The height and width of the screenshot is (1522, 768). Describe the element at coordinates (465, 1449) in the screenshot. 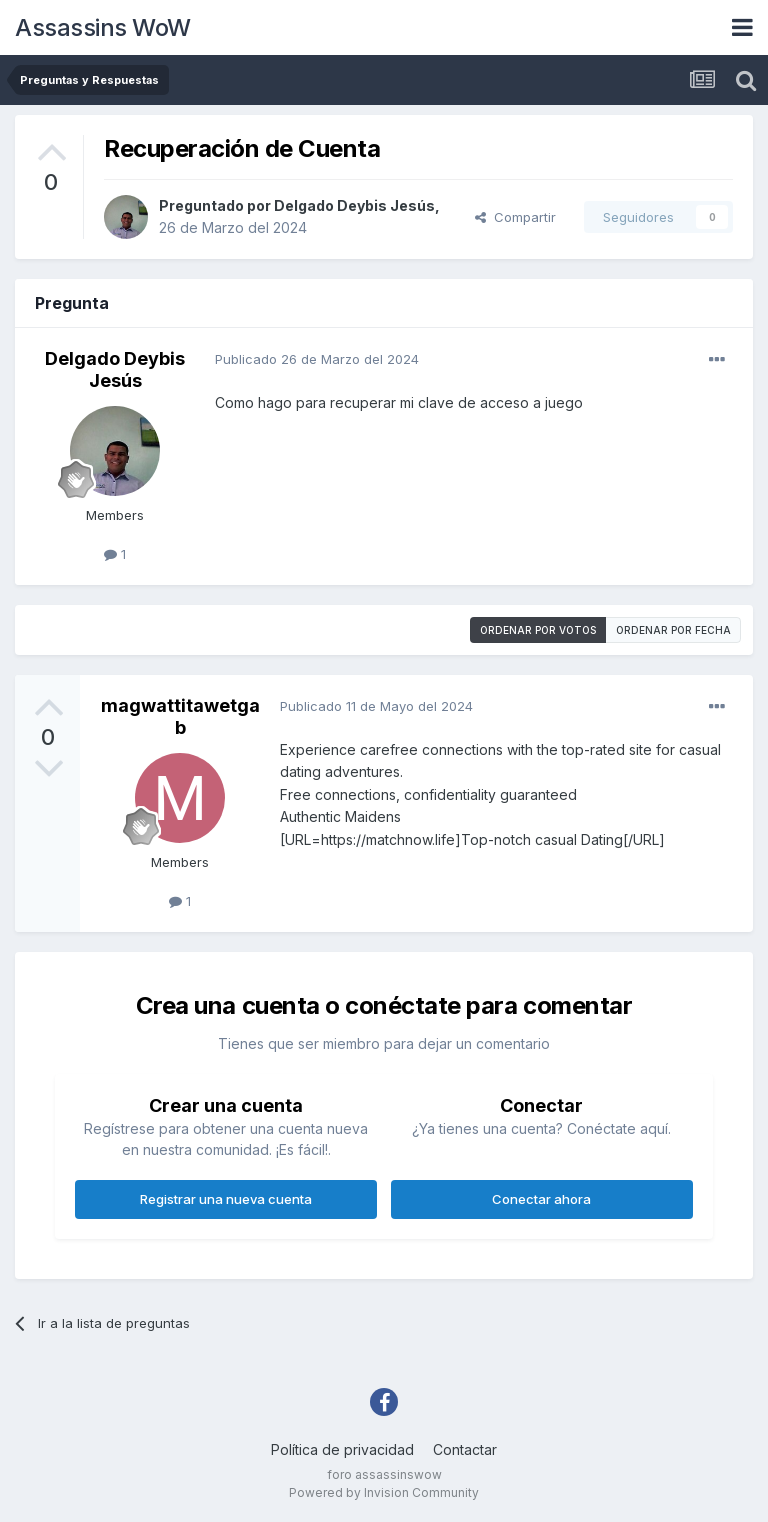

I see `Contactar` at that location.